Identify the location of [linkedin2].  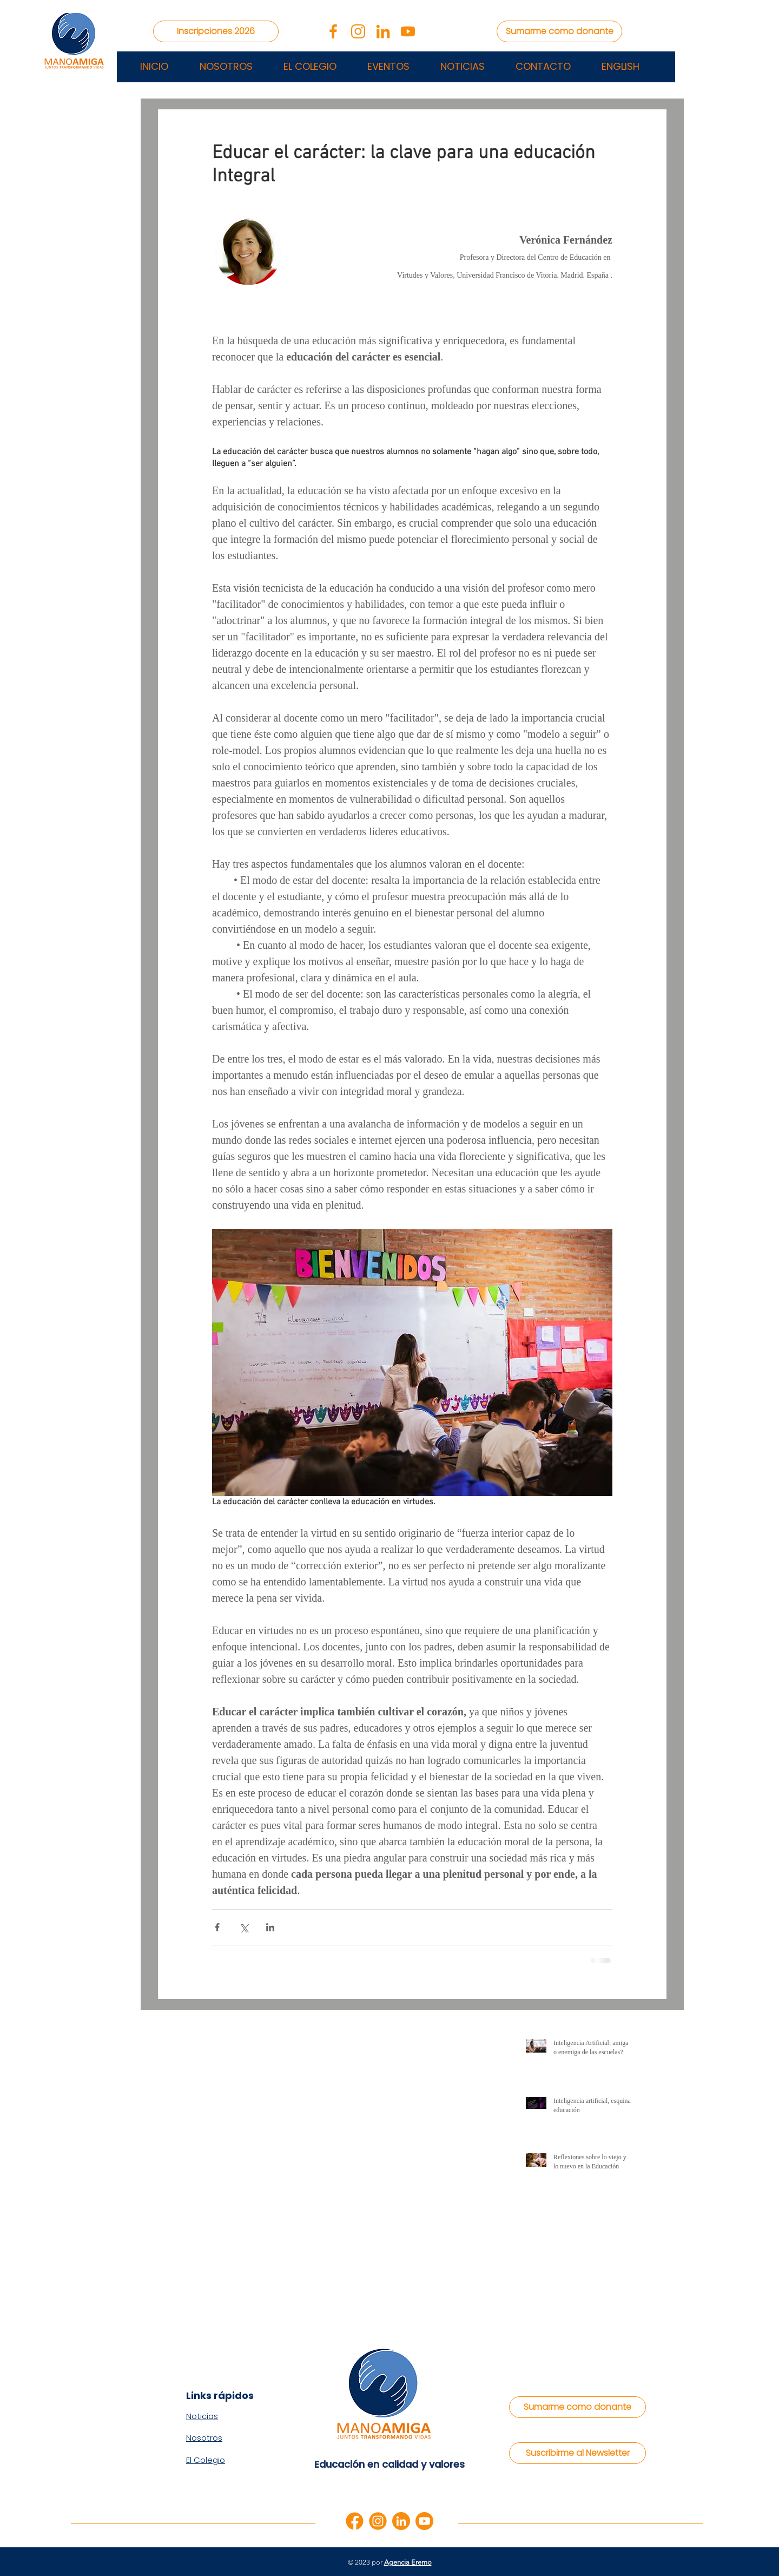
(383, 31).